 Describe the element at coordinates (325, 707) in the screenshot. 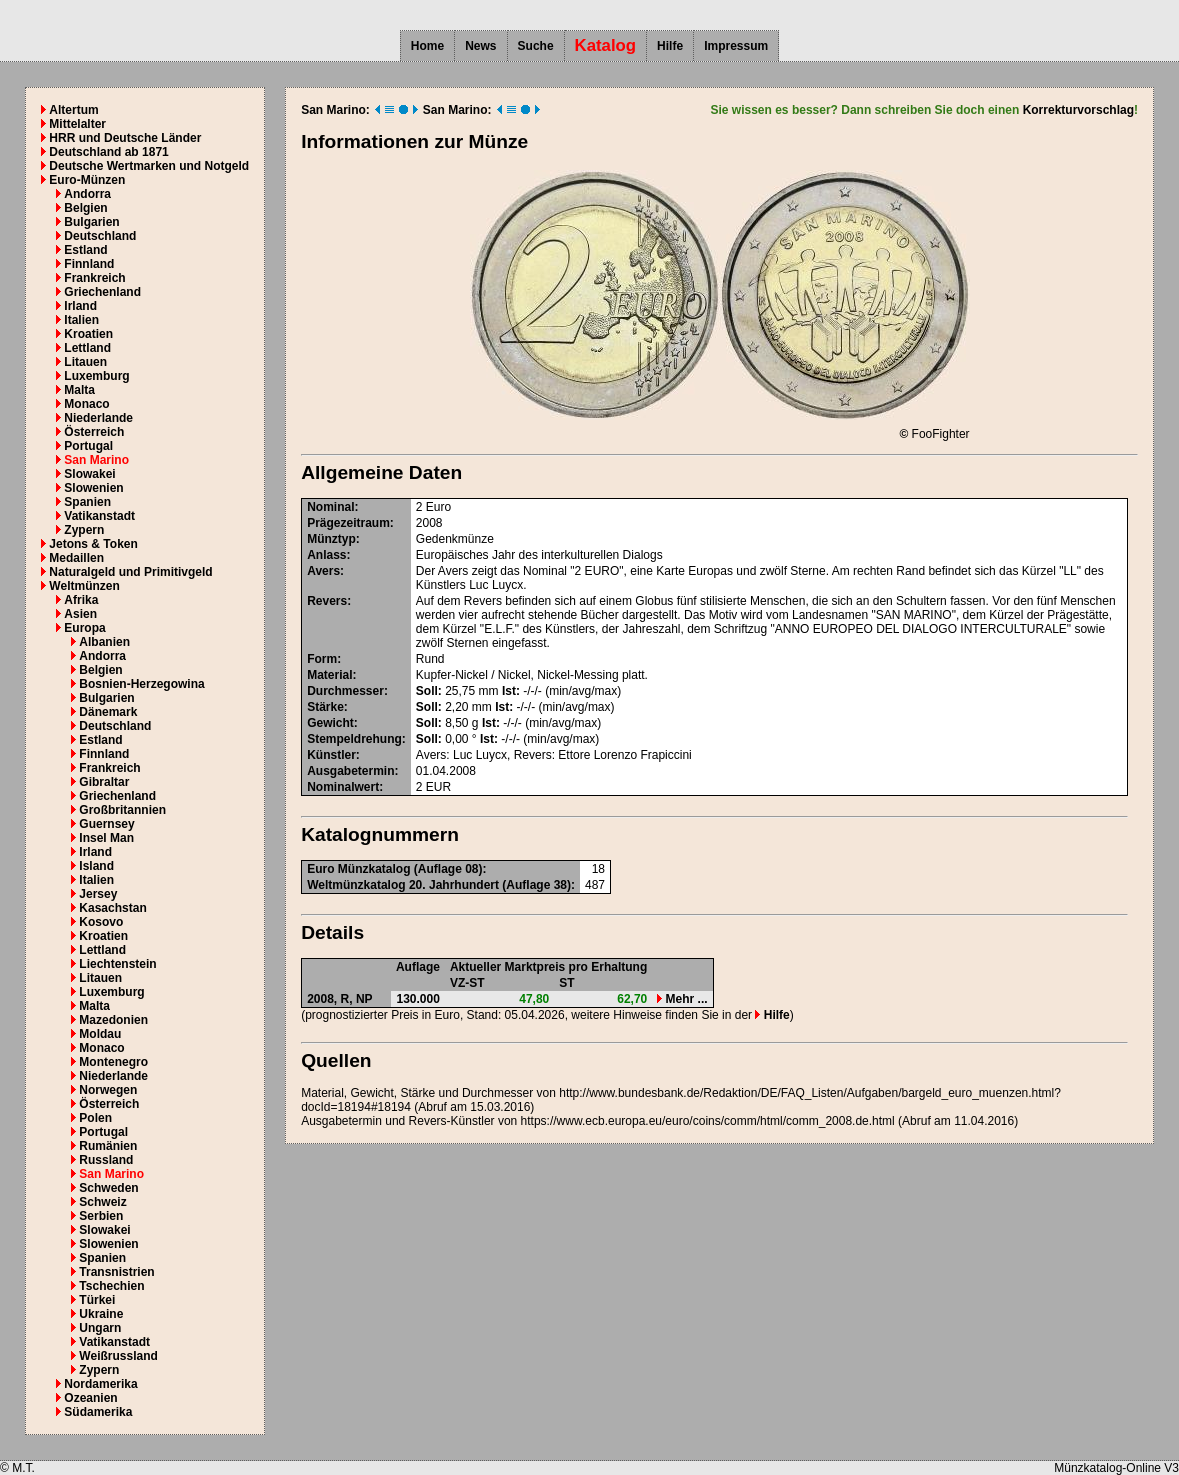

I see `Stärke` at that location.